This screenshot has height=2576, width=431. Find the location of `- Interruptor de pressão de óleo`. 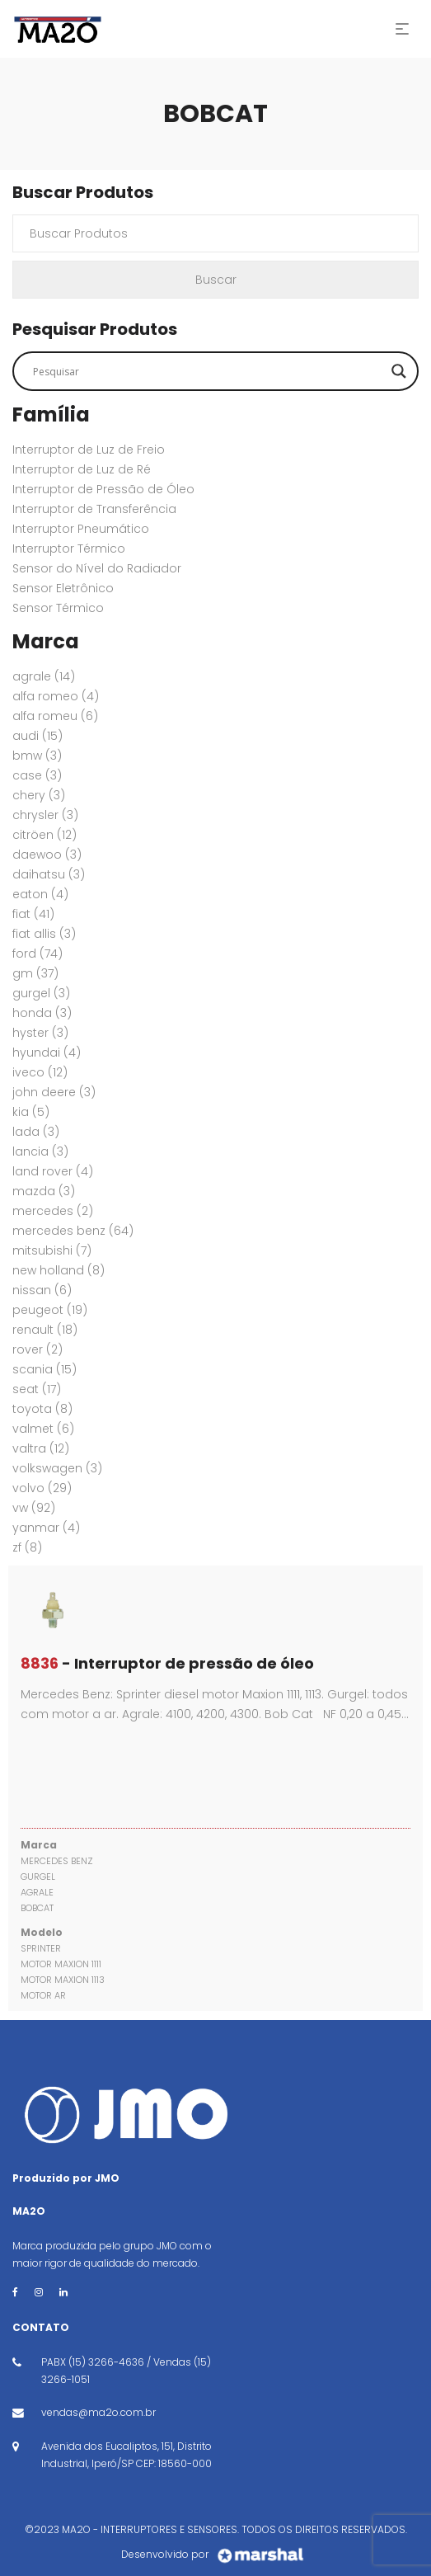

- Interruptor de pressão de óleo is located at coordinates (167, 1663).